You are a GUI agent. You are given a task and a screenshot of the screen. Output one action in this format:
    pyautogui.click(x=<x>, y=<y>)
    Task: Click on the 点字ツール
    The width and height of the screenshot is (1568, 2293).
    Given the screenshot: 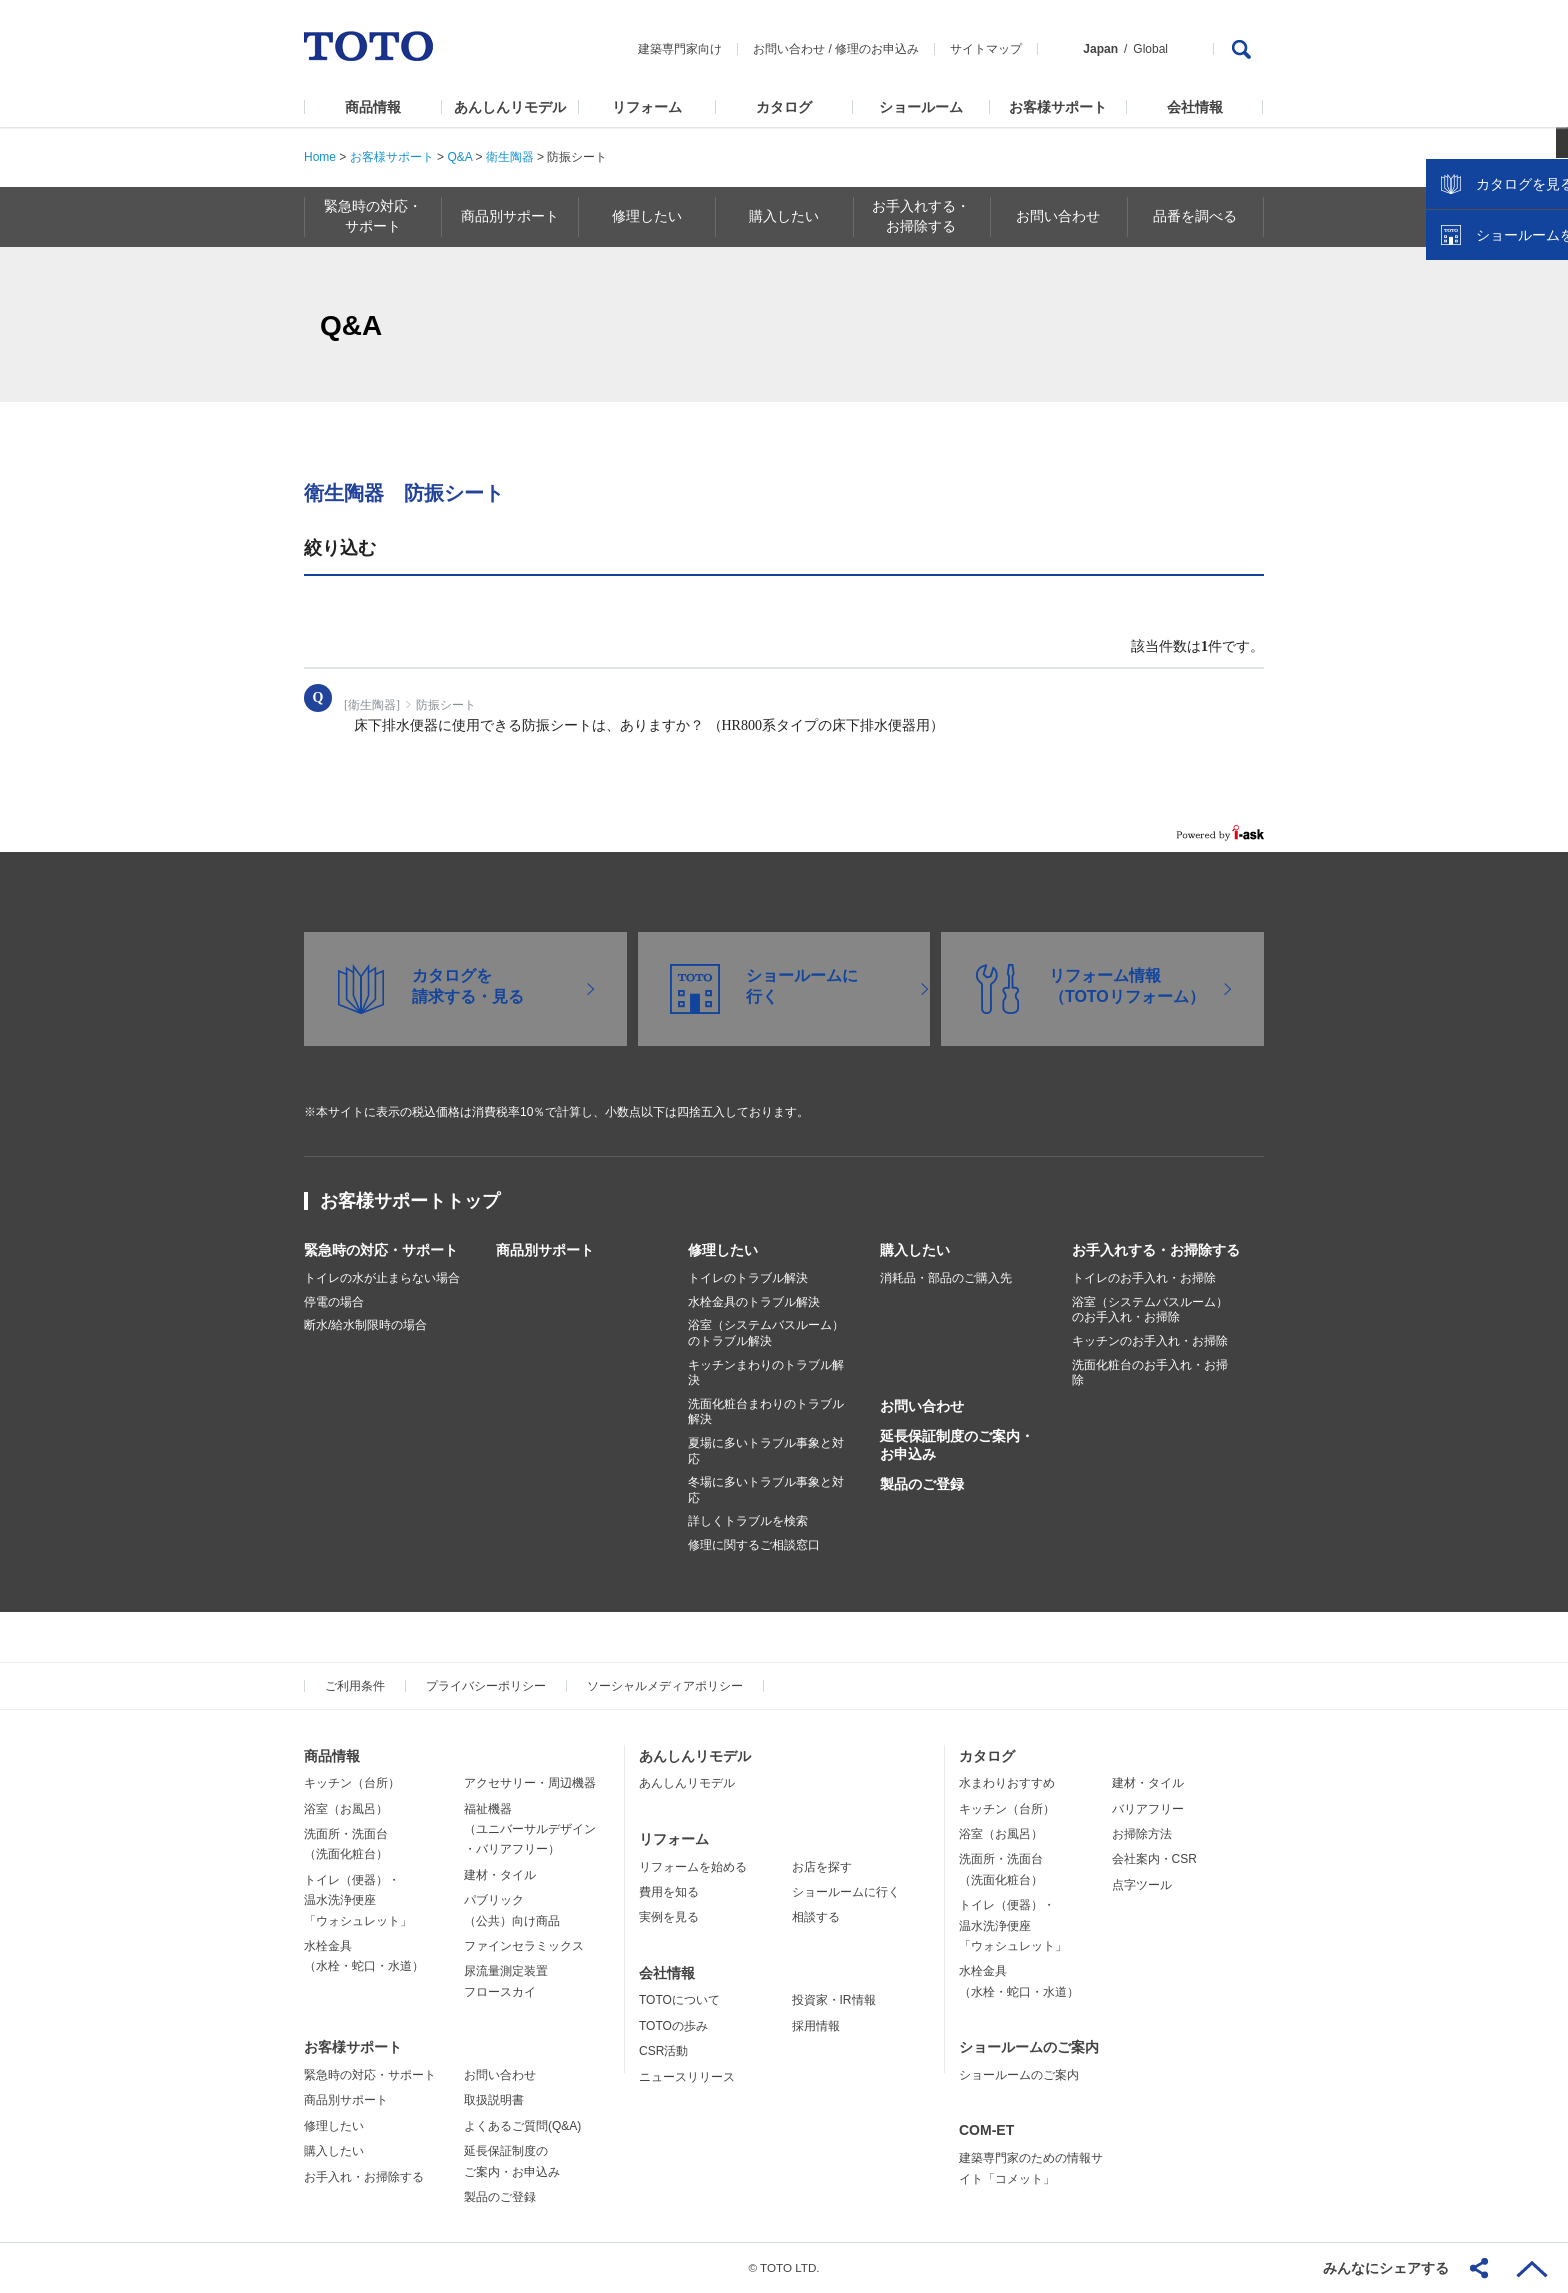 What is the action you would take?
    pyautogui.click(x=1142, y=1885)
    